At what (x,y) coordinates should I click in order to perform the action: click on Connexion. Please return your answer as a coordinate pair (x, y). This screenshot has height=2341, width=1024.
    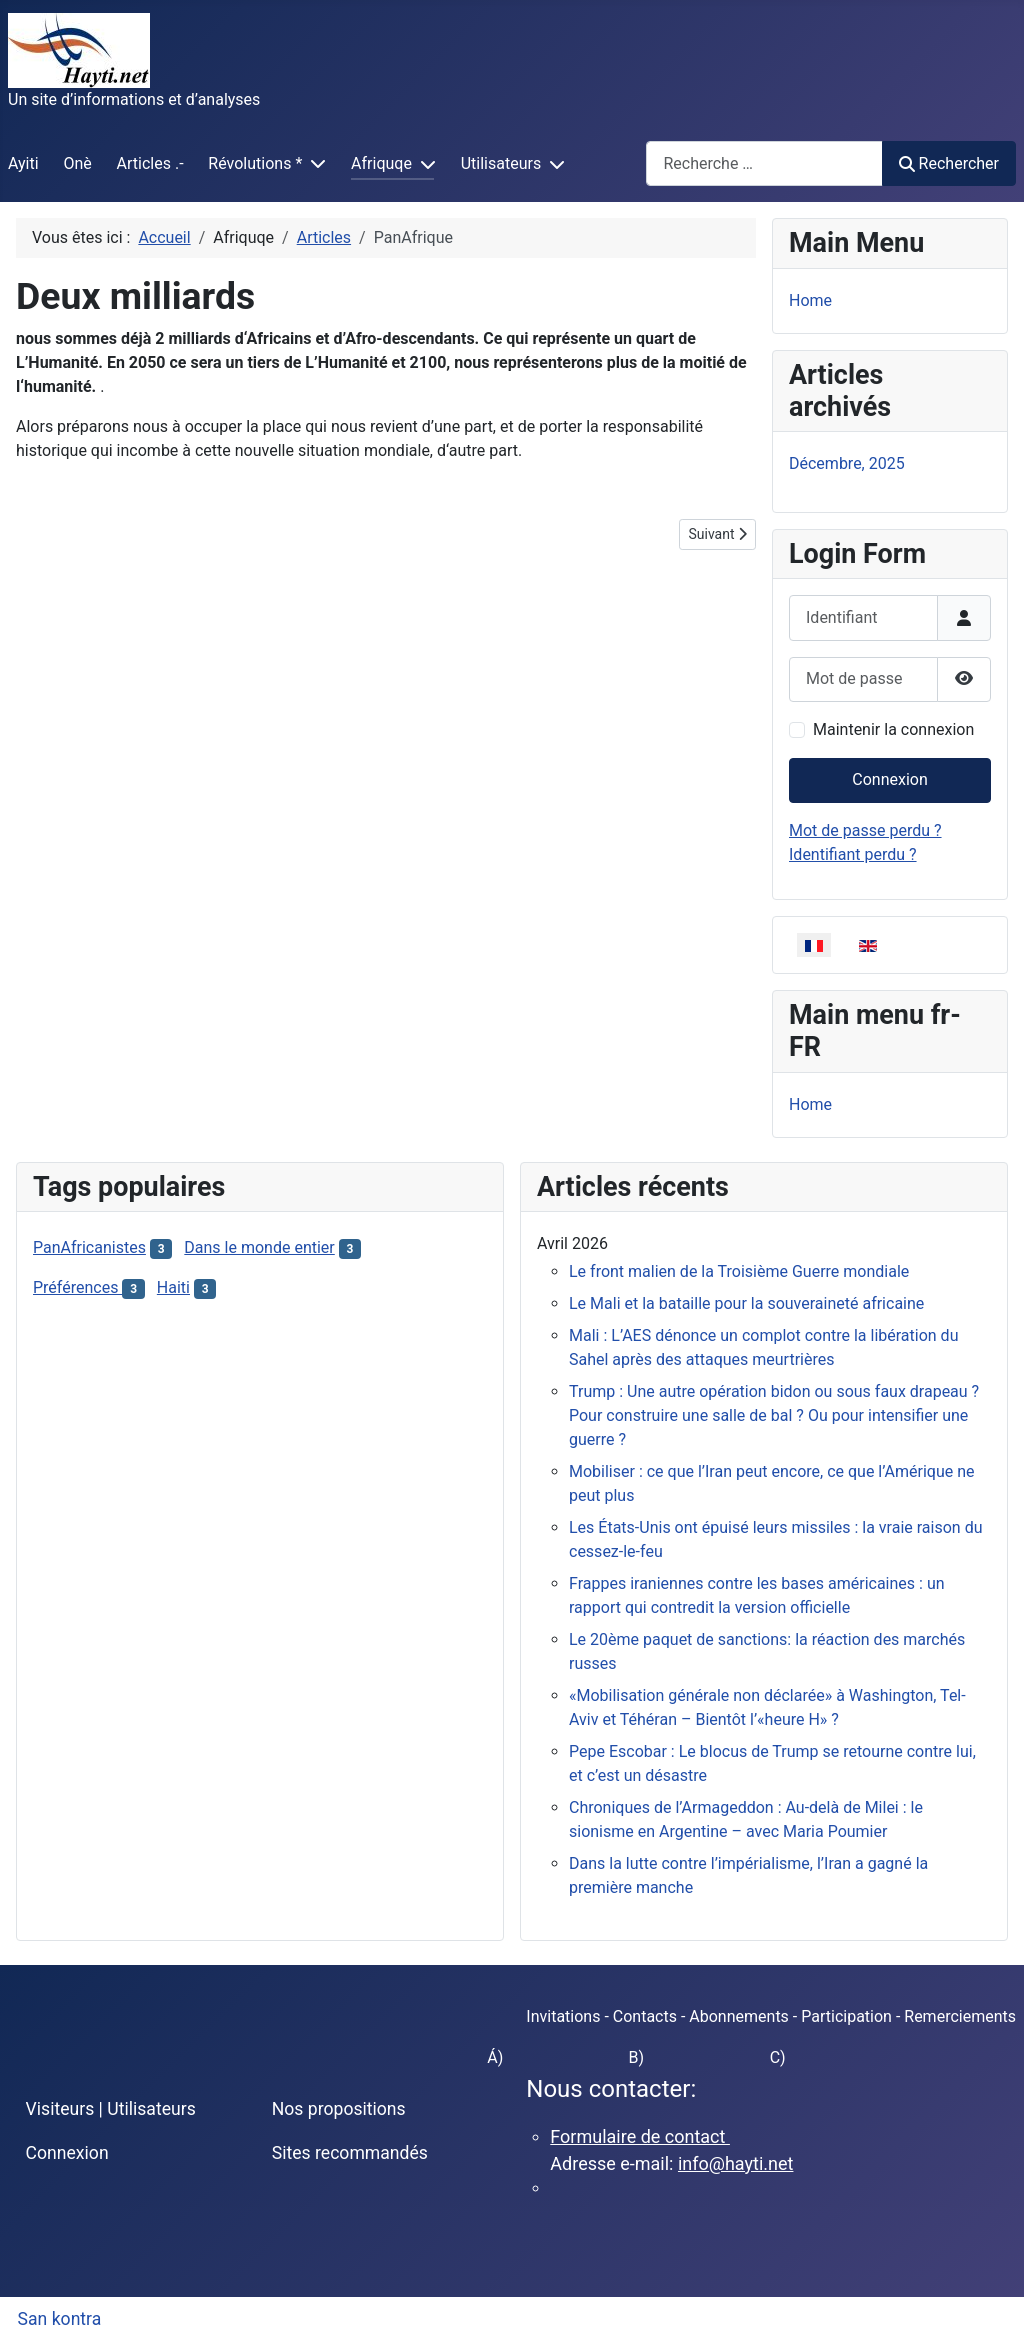
    Looking at the image, I should click on (889, 779).